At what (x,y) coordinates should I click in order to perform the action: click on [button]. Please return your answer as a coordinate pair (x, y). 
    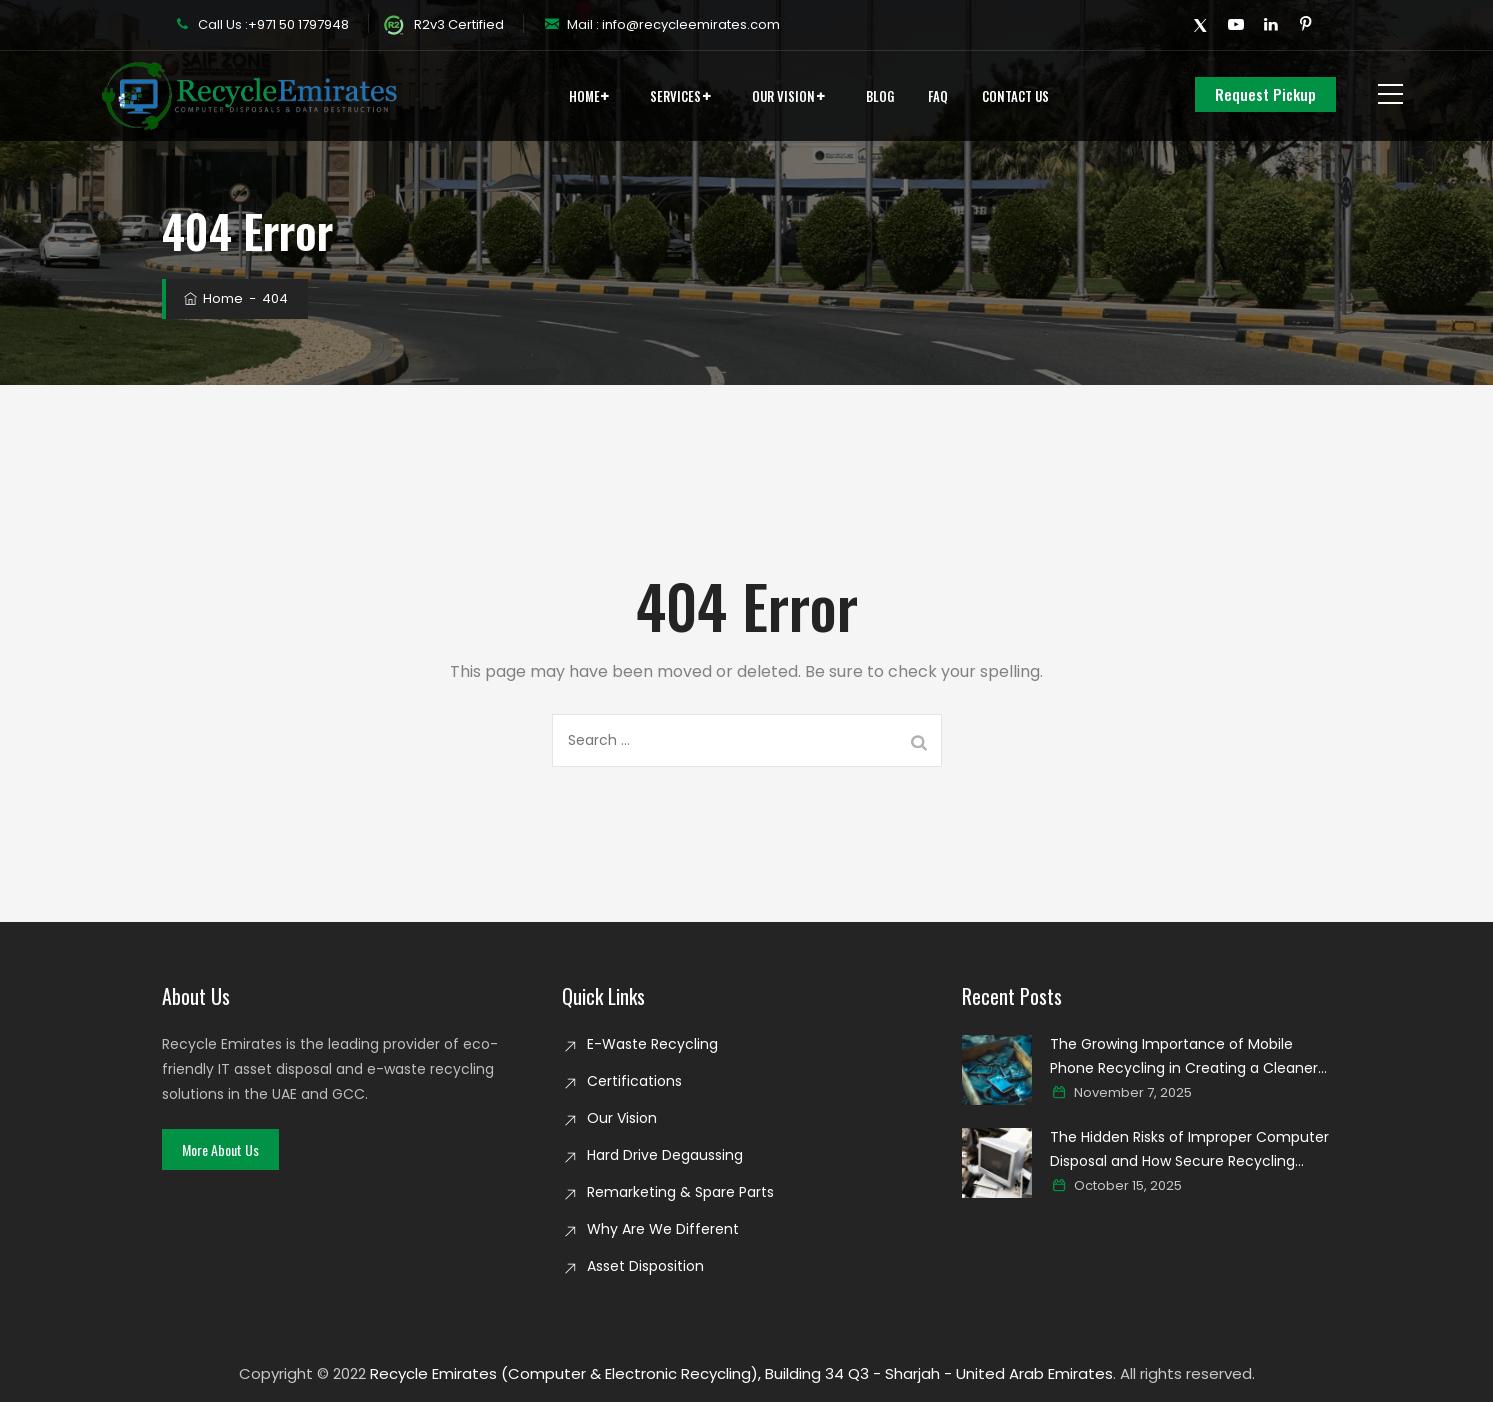
    Looking at the image, I should click on (220, 1149).